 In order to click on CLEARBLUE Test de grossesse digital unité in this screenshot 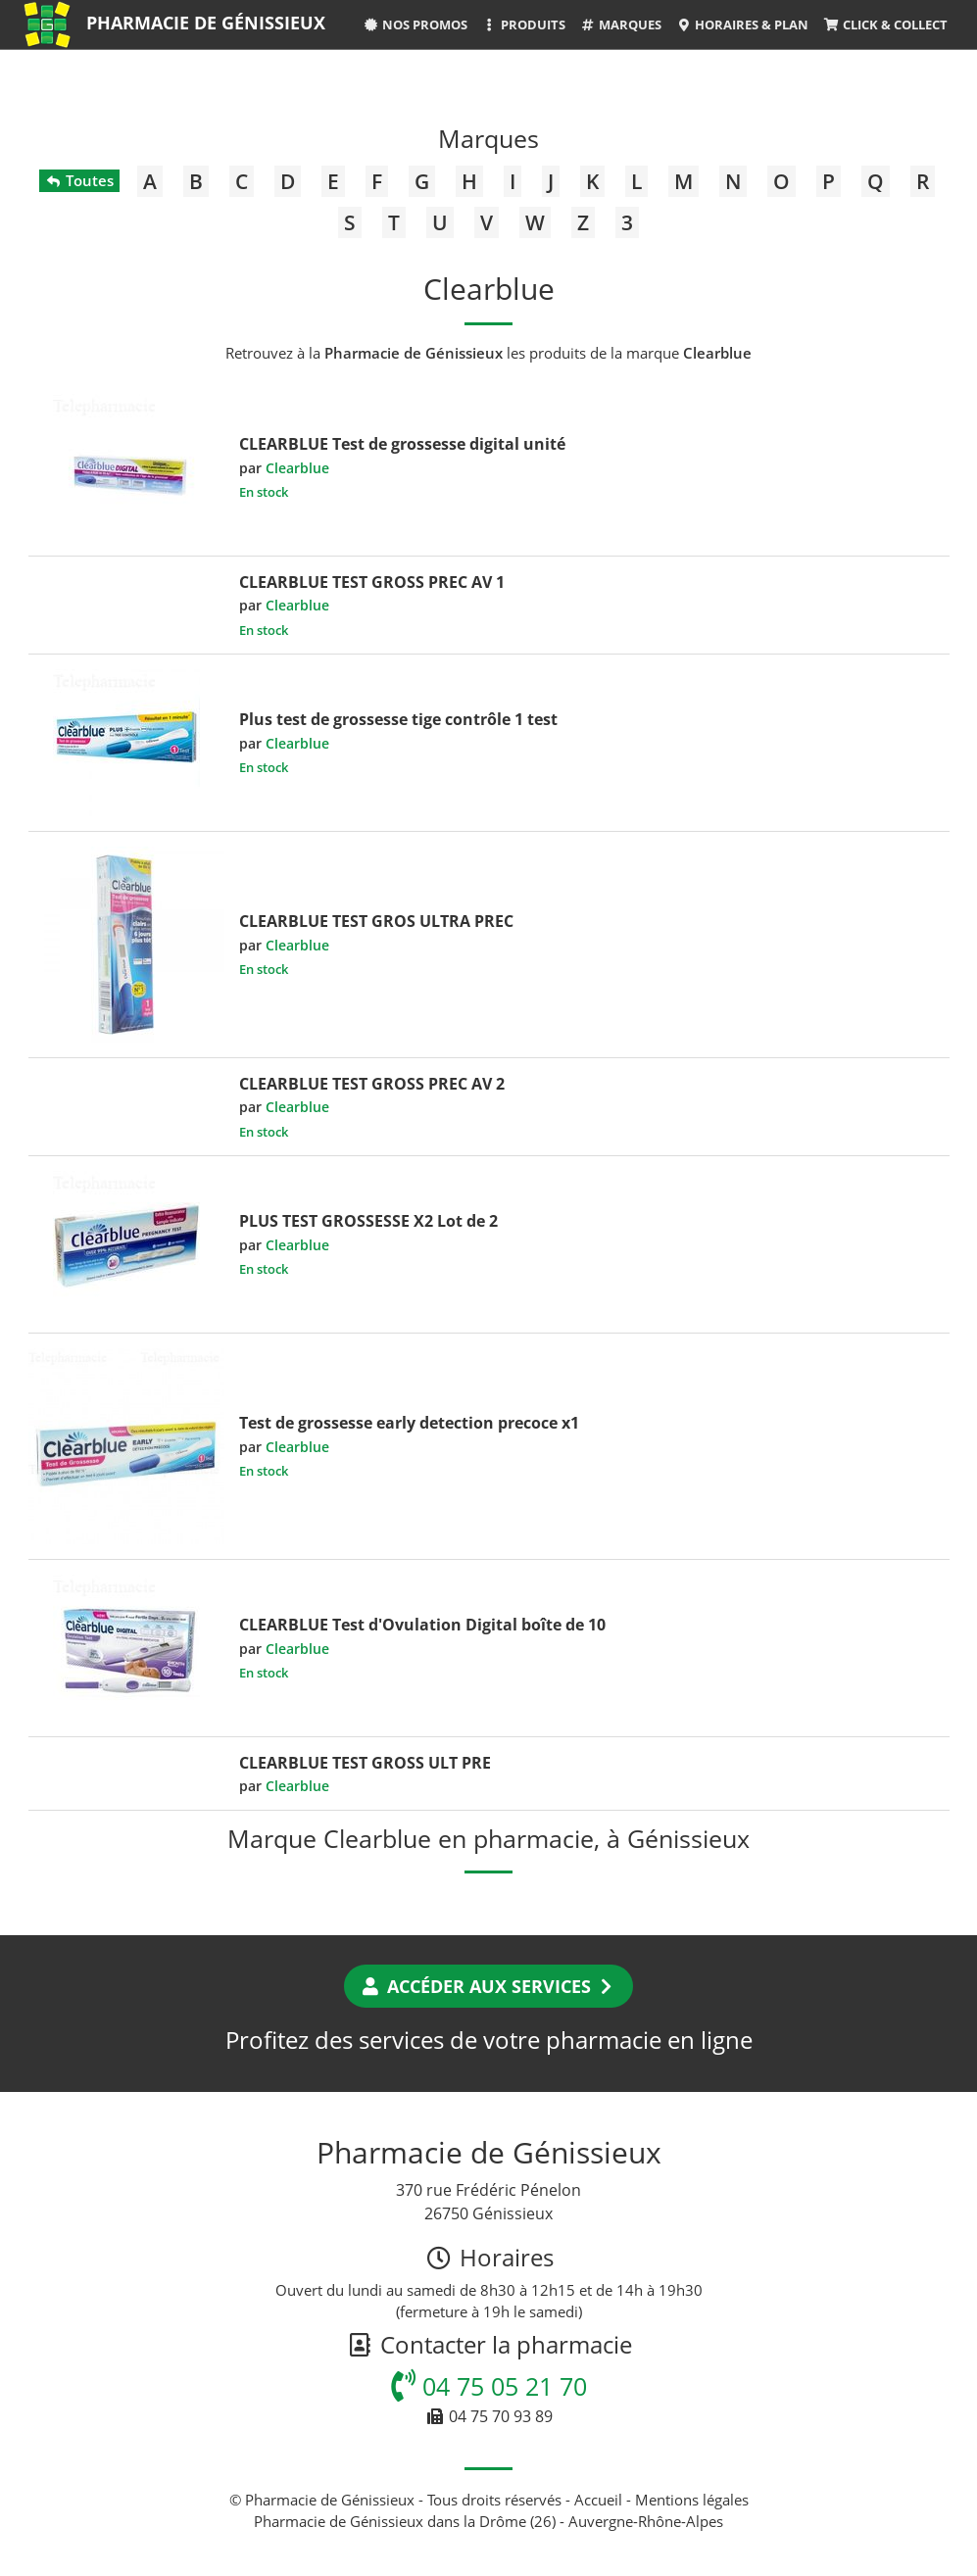, I will do `click(402, 444)`.